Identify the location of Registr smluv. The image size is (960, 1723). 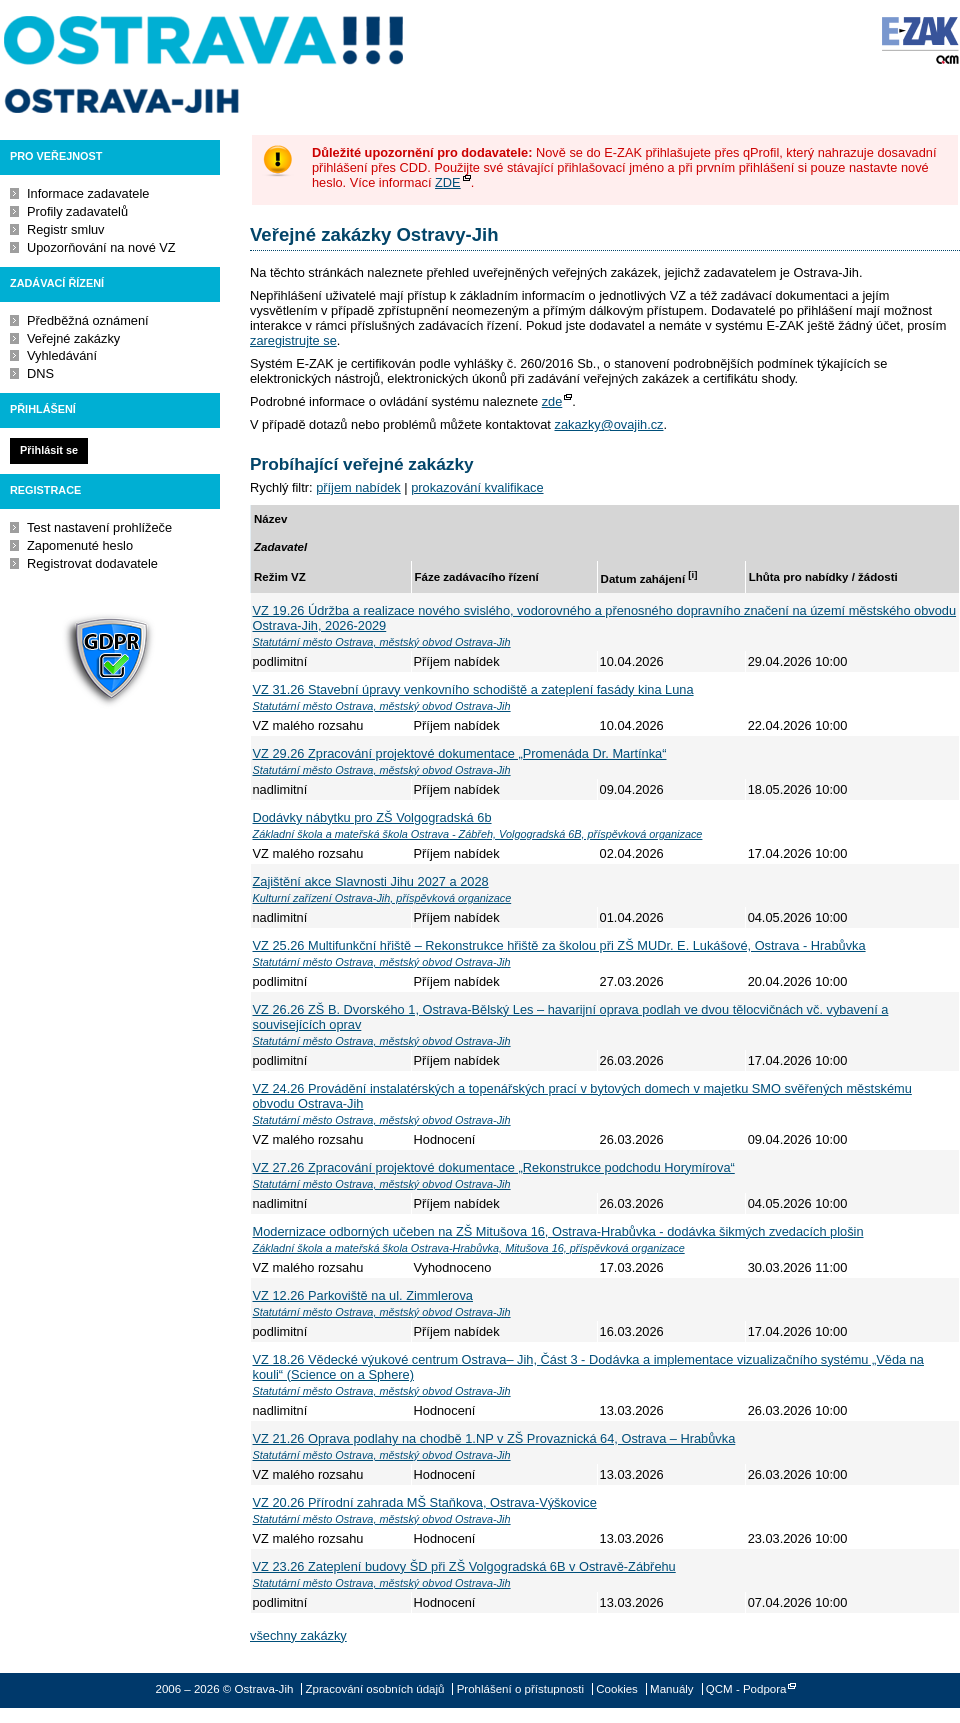
(66, 229).